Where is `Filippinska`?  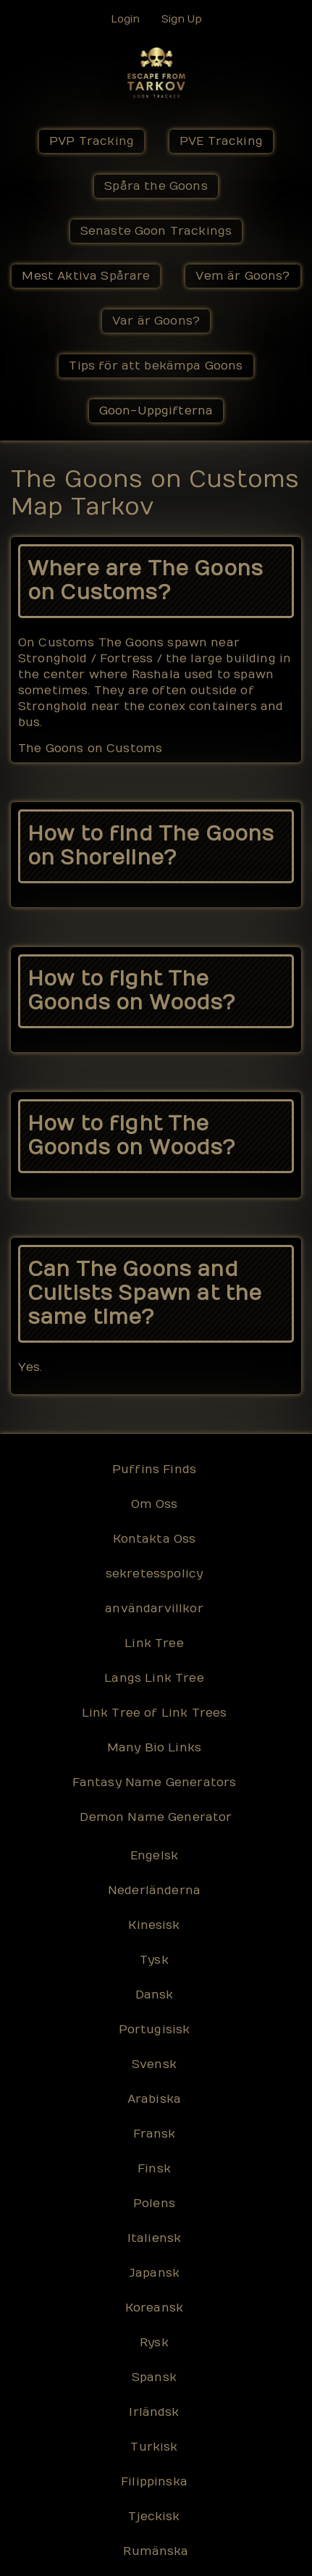 Filippinska is located at coordinates (154, 2481).